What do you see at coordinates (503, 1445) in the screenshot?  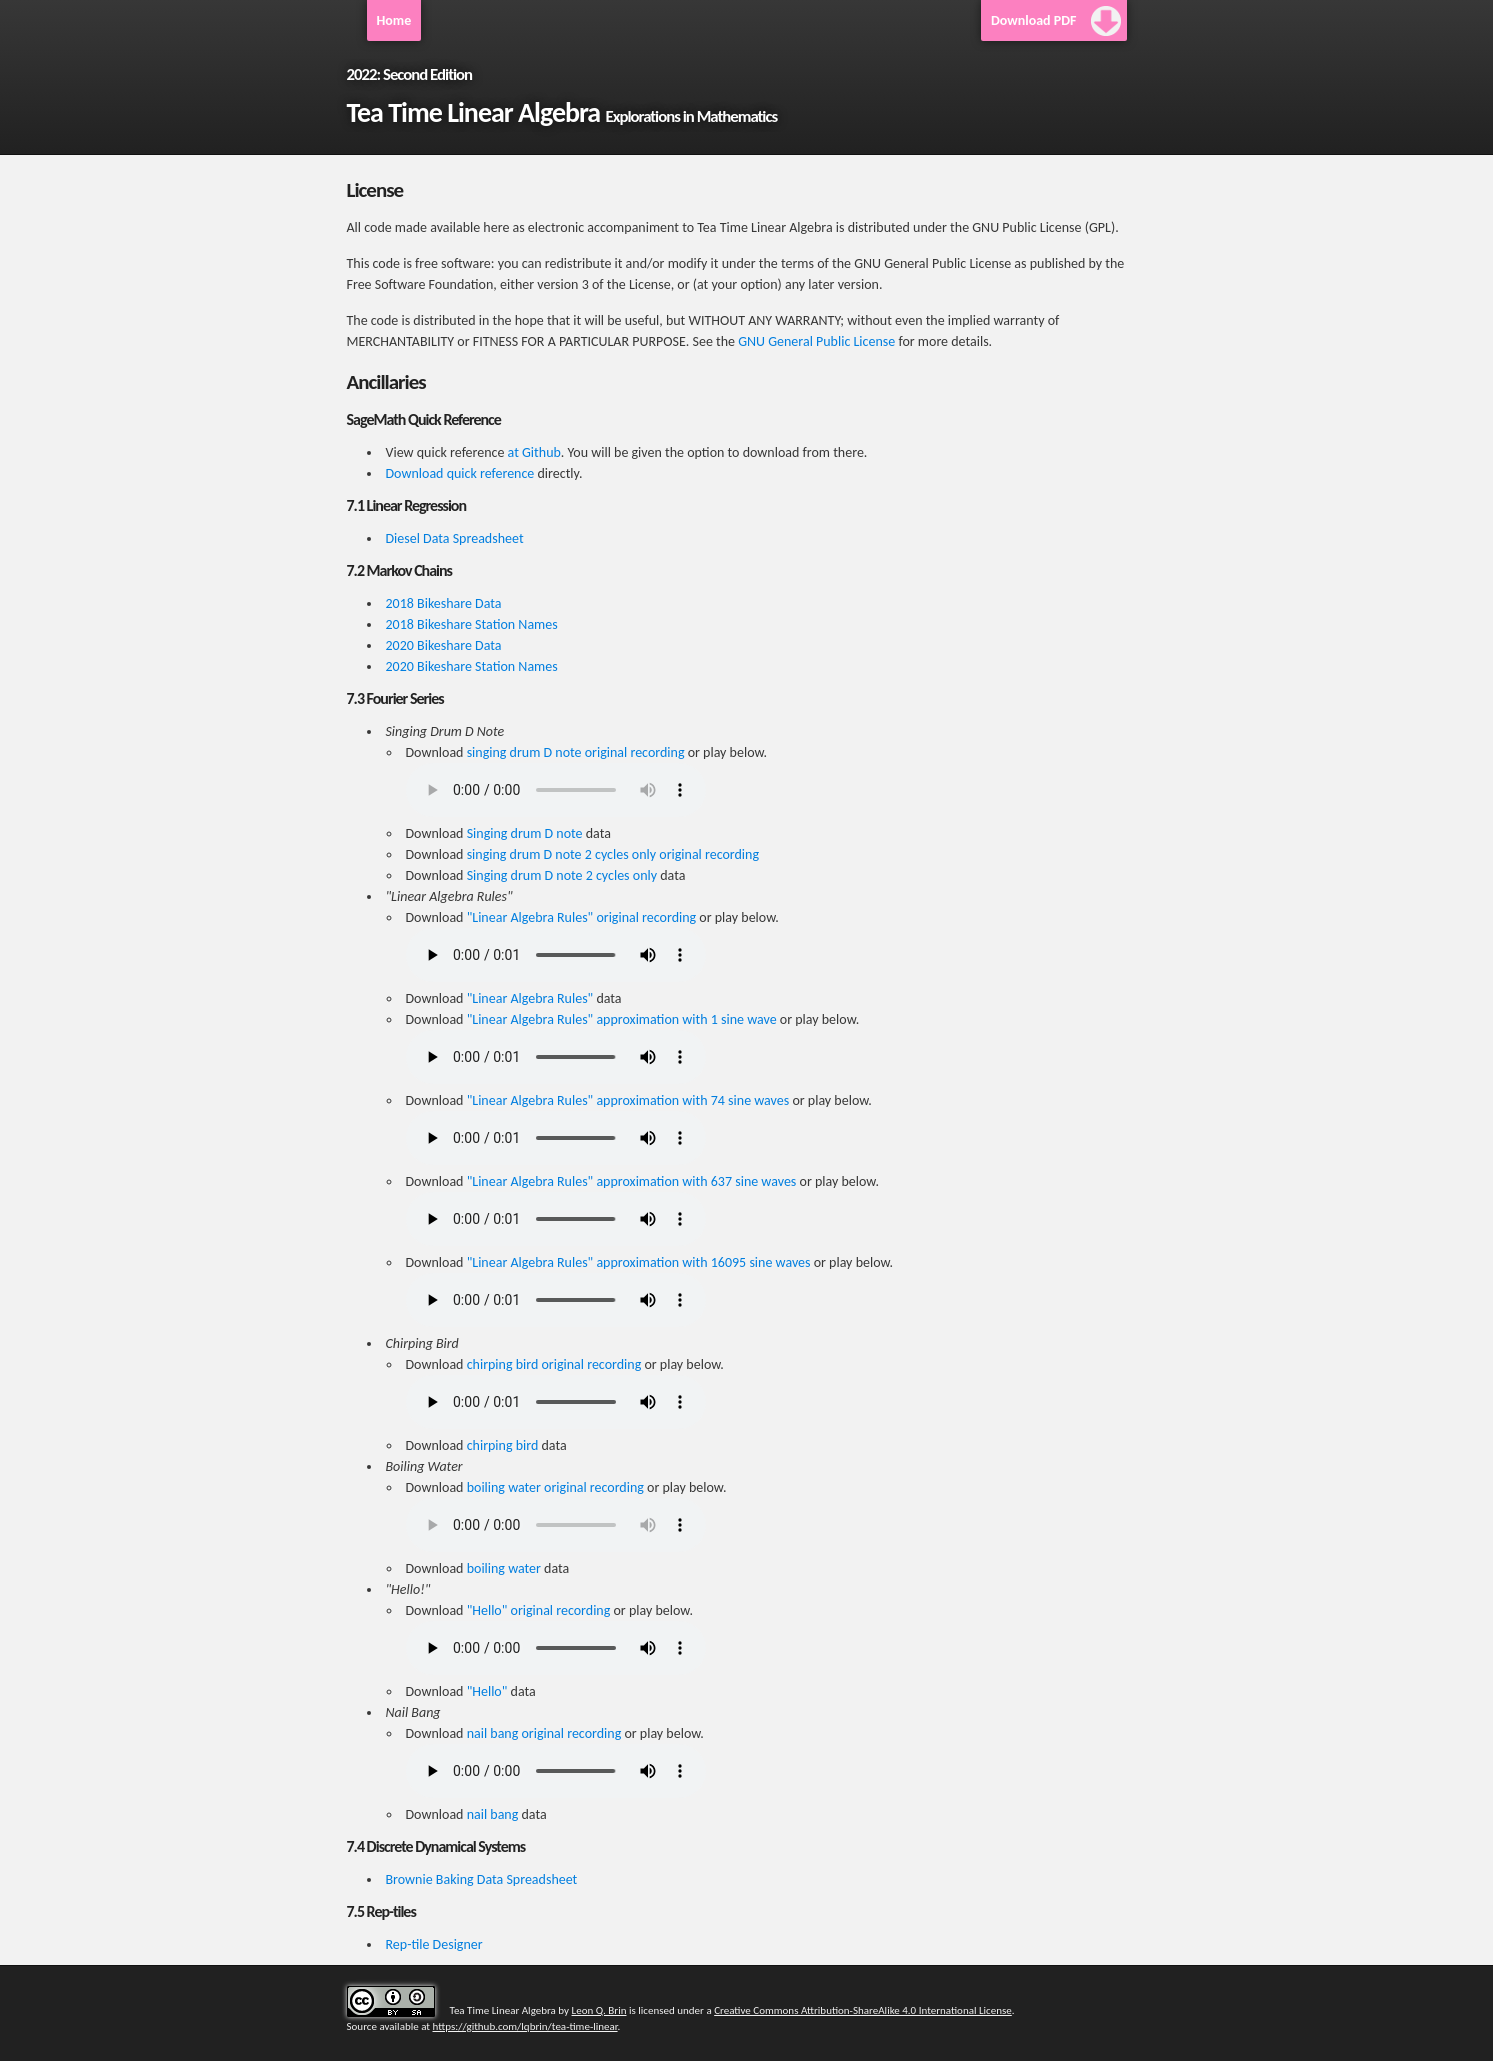 I see `chirping bird` at bounding box center [503, 1445].